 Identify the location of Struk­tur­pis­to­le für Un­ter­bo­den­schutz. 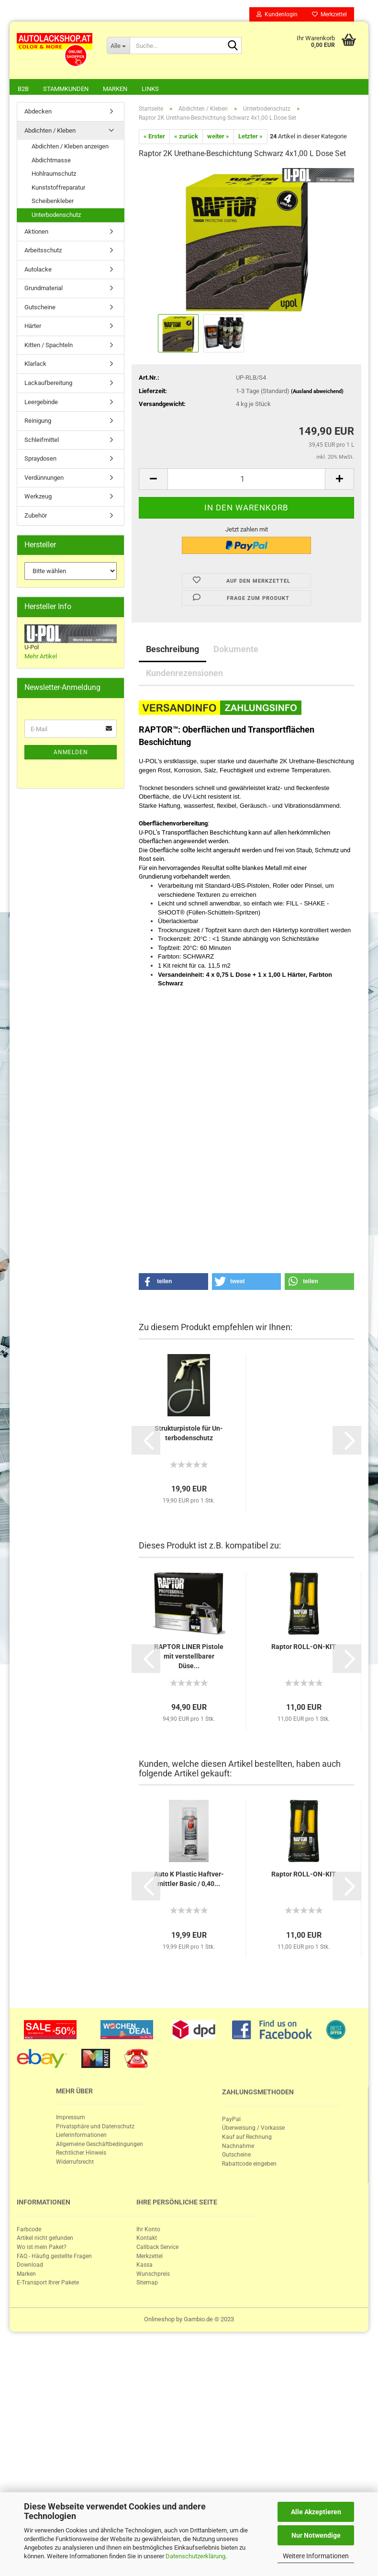
(189, 1434).